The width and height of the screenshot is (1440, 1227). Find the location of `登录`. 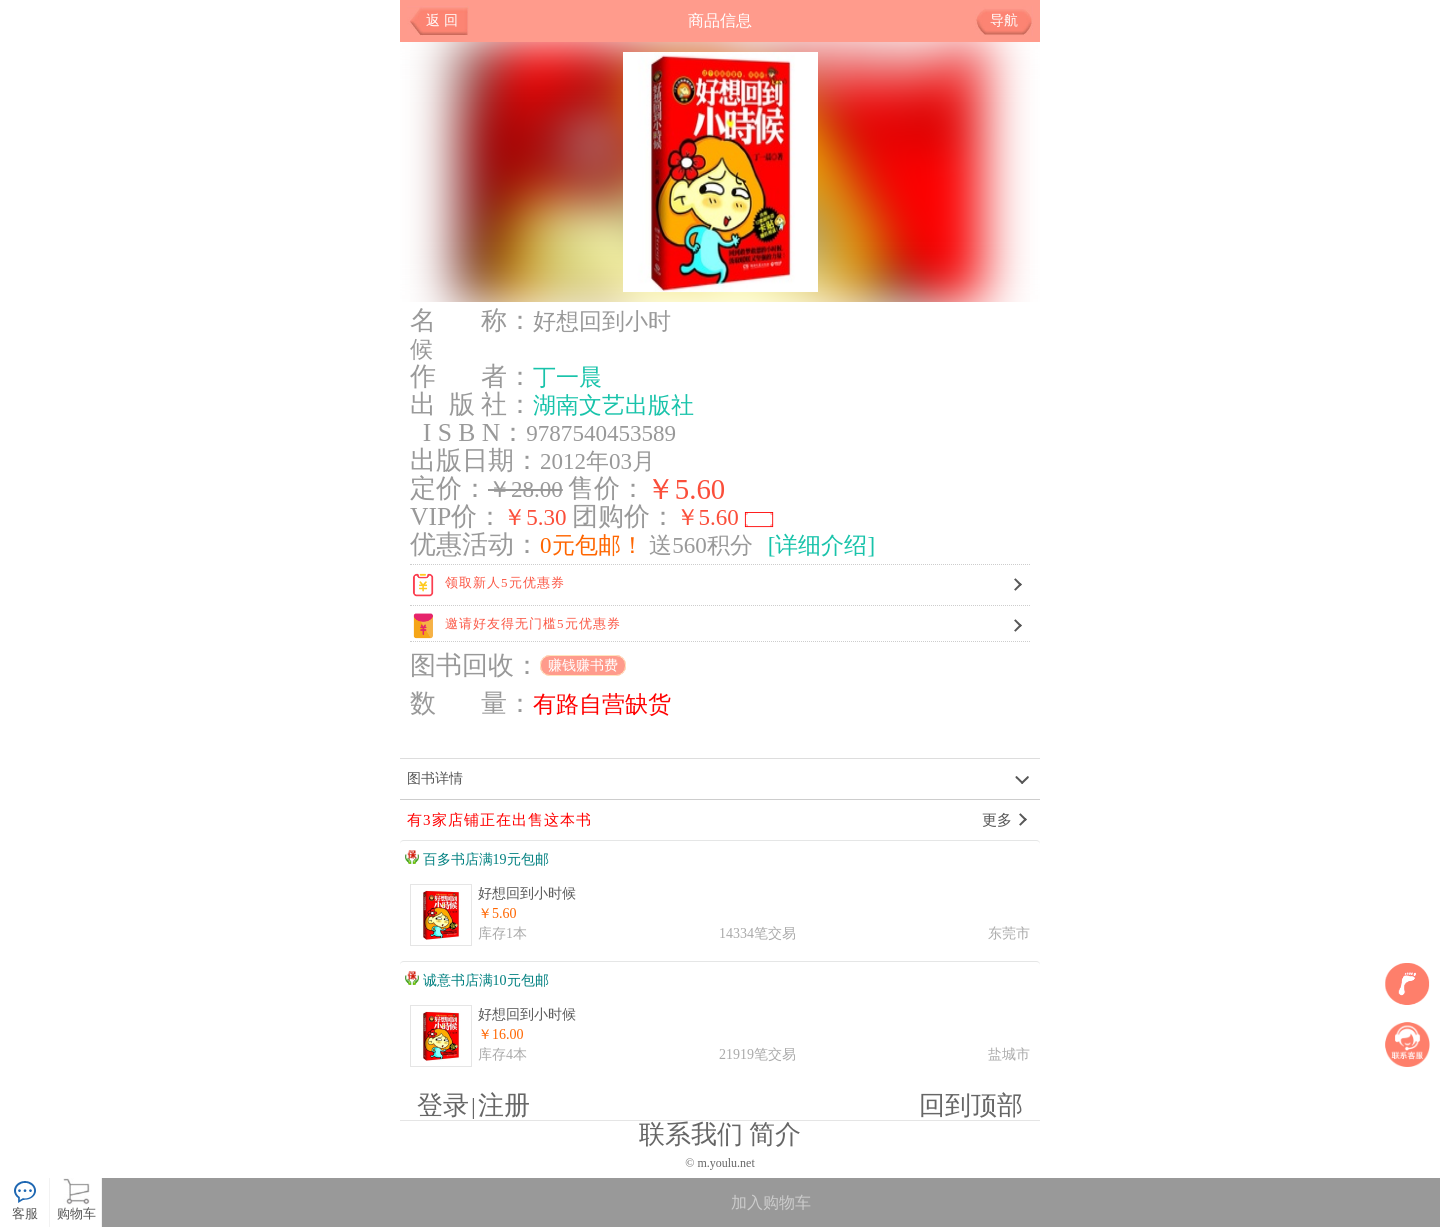

登录 is located at coordinates (443, 1105).